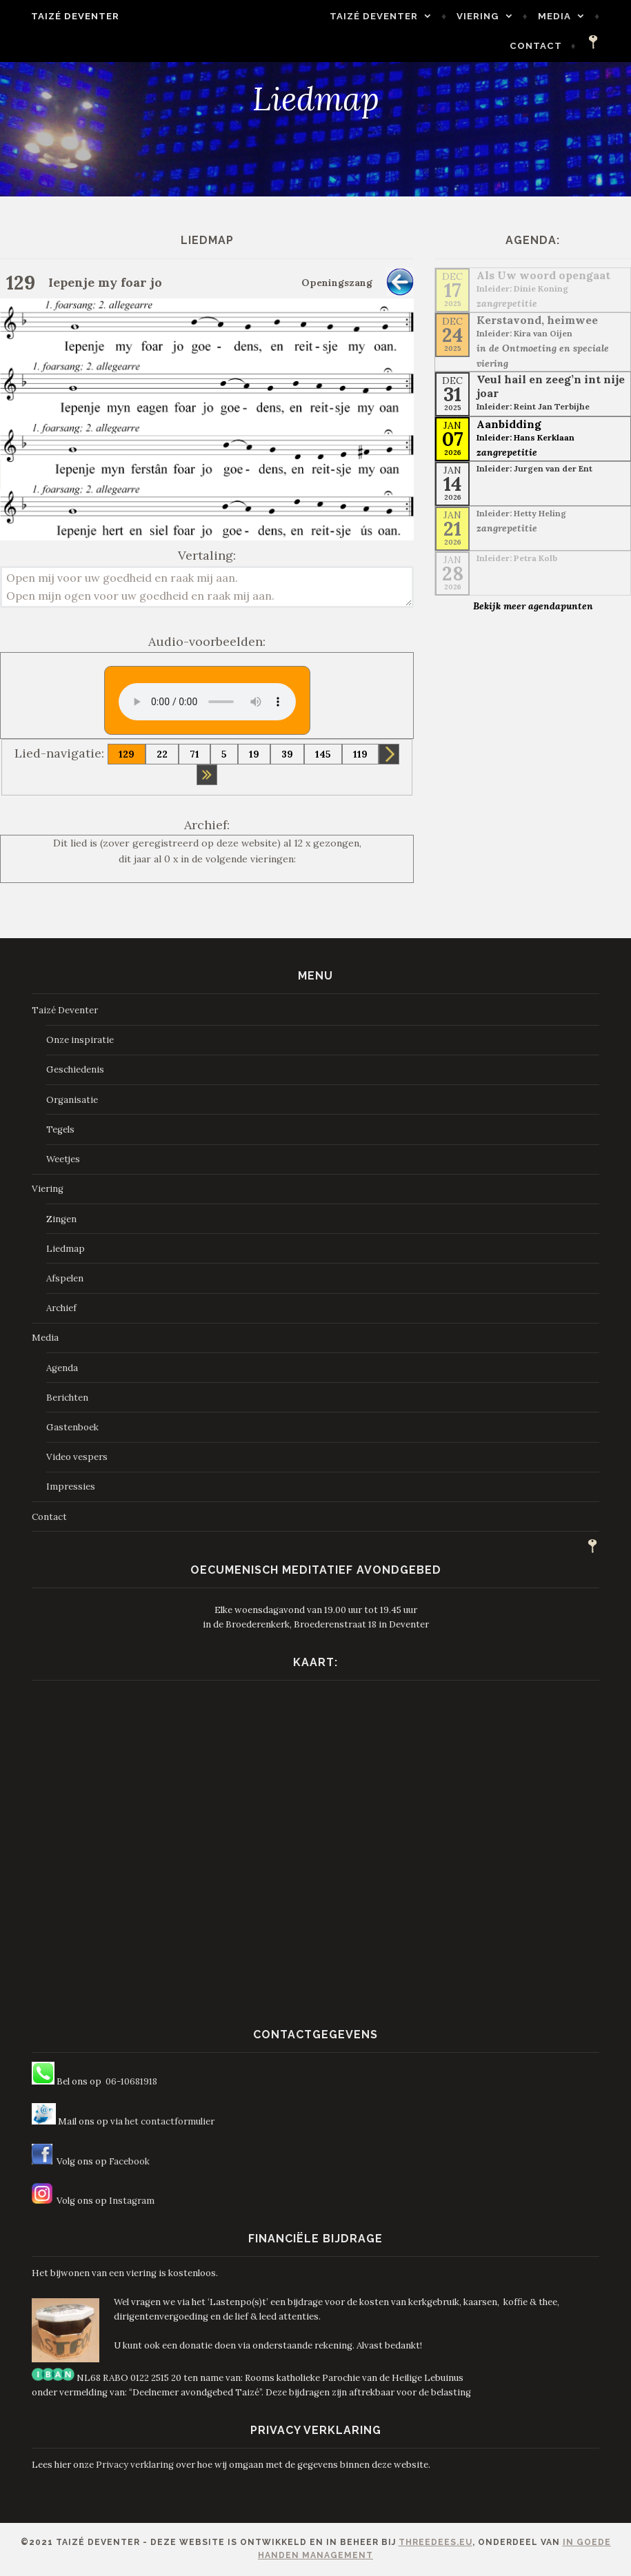 This screenshot has height=2576, width=631. What do you see at coordinates (61, 1219) in the screenshot?
I see `Zingen` at bounding box center [61, 1219].